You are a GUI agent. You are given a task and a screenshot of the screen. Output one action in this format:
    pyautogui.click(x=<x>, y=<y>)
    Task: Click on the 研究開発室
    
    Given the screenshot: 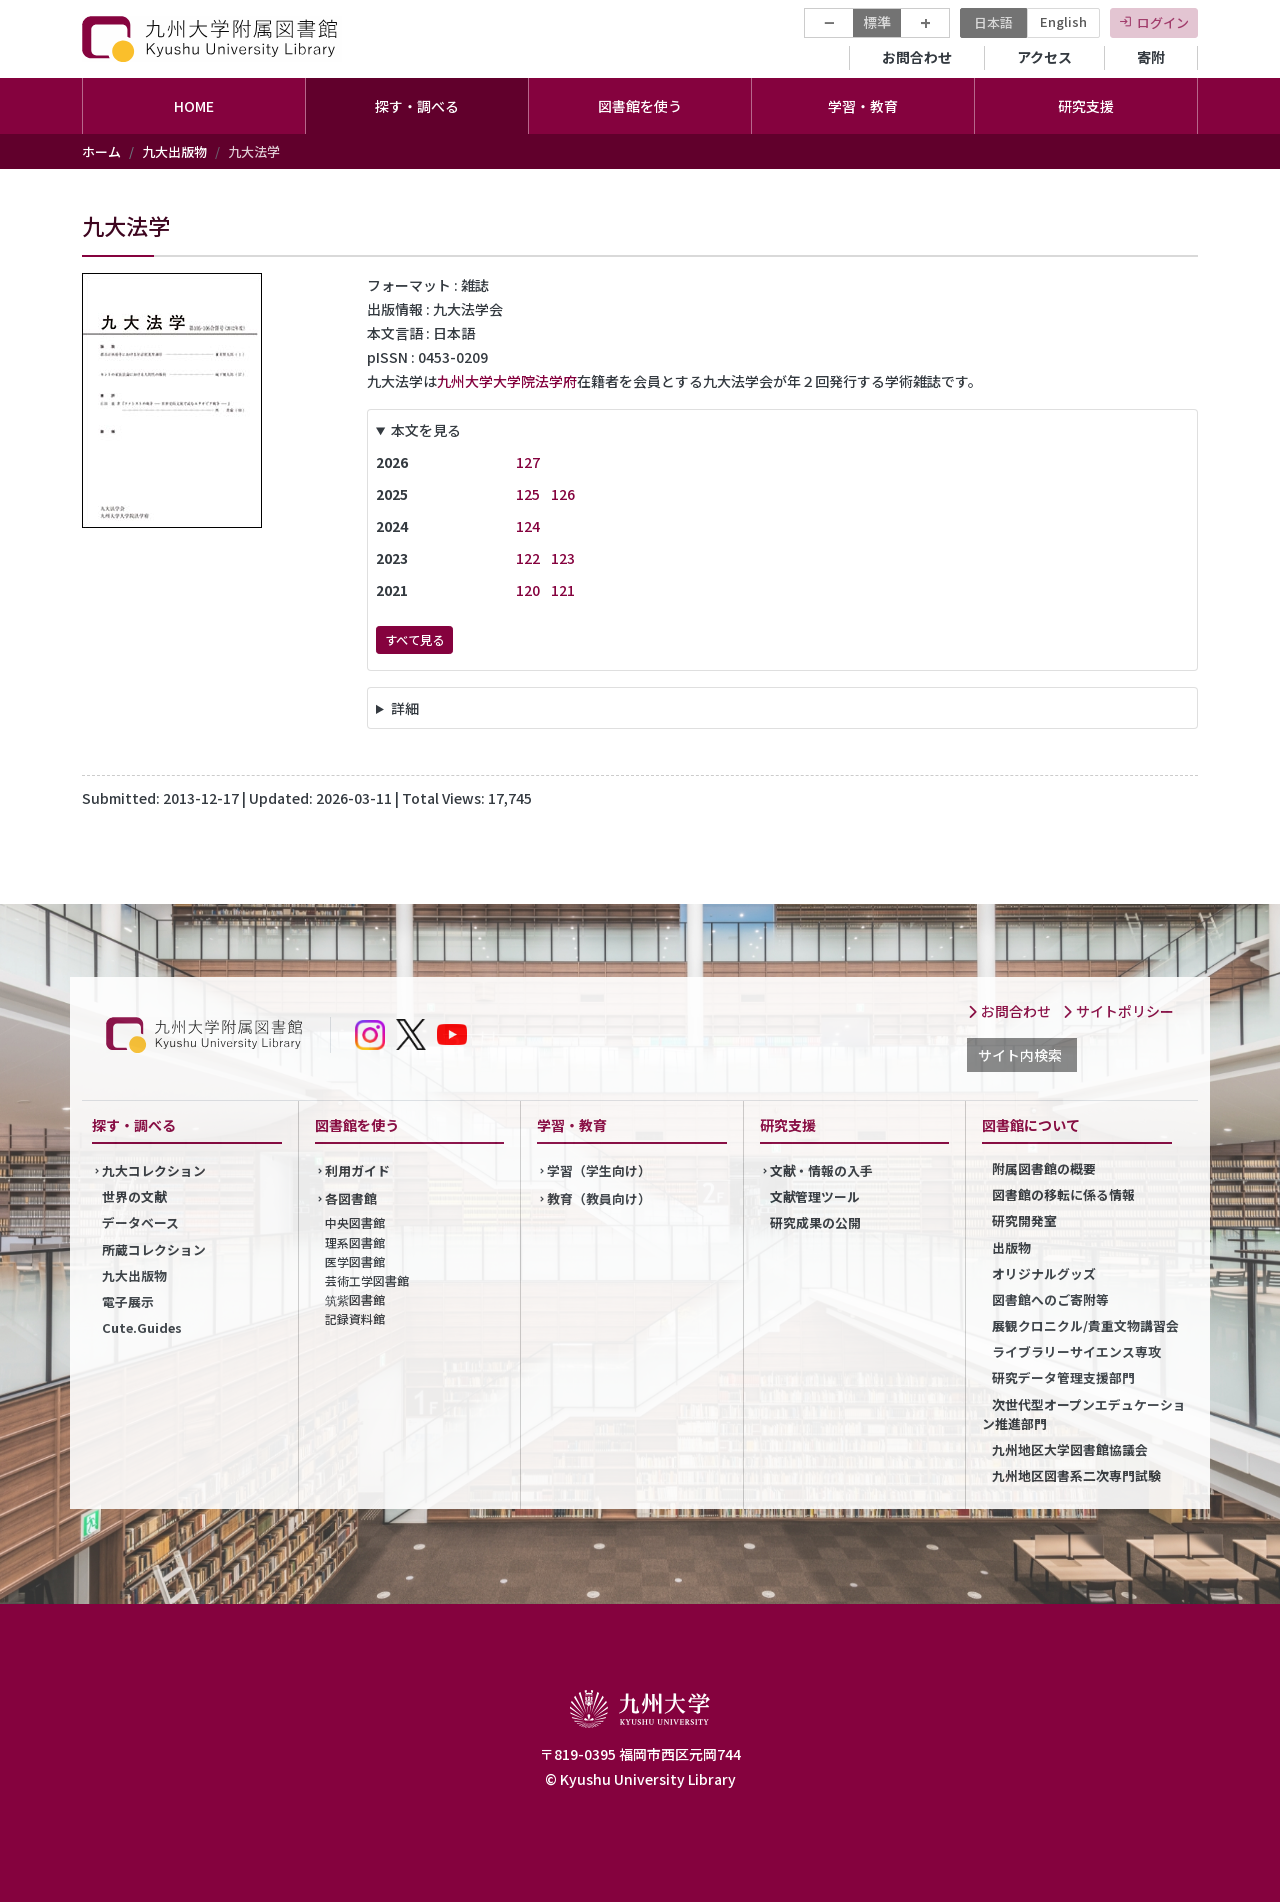 What is the action you would take?
    pyautogui.click(x=1024, y=1220)
    